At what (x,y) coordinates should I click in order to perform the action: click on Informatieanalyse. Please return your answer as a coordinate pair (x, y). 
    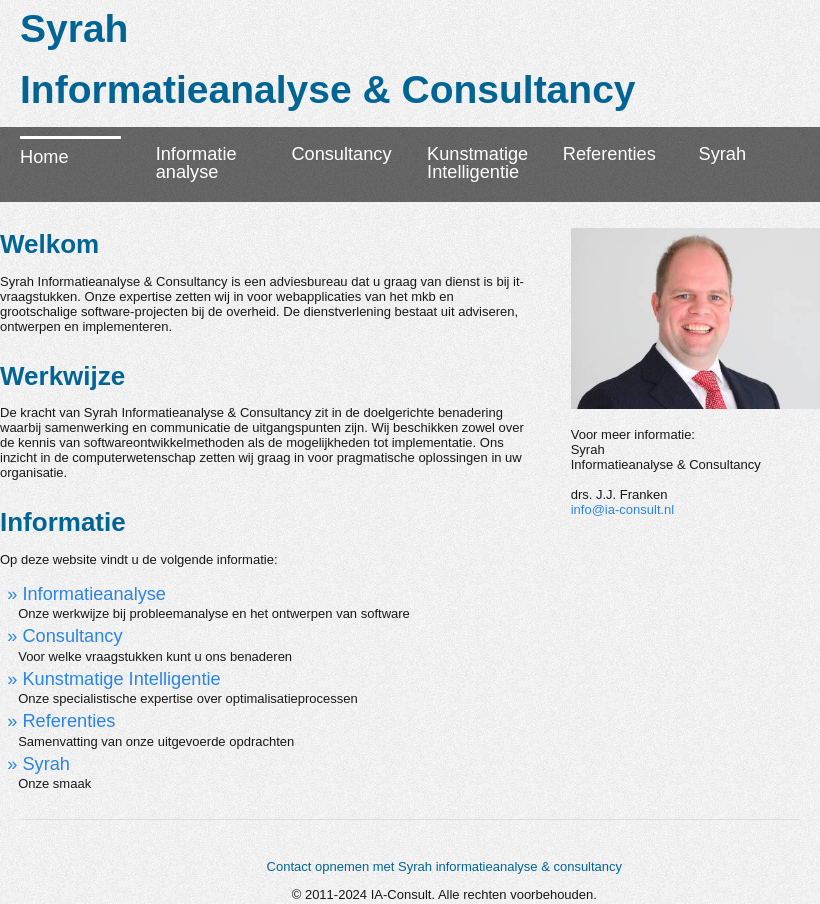
    Looking at the image, I should click on (196, 163).